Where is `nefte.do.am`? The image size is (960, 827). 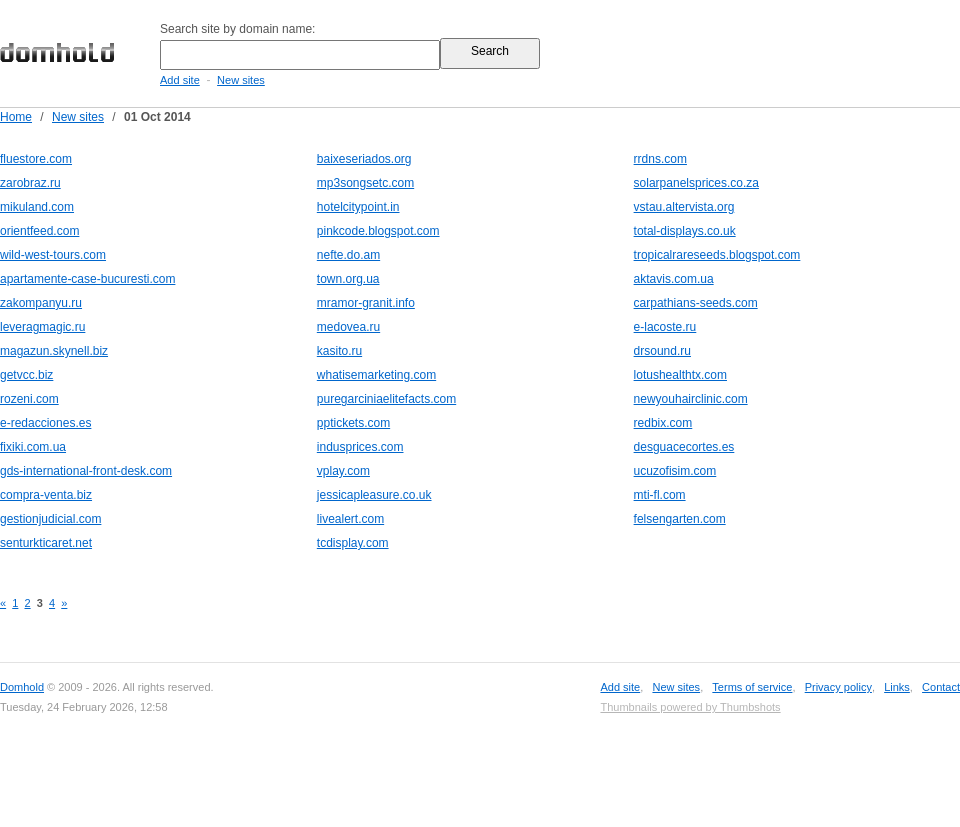 nefte.do.am is located at coordinates (348, 255).